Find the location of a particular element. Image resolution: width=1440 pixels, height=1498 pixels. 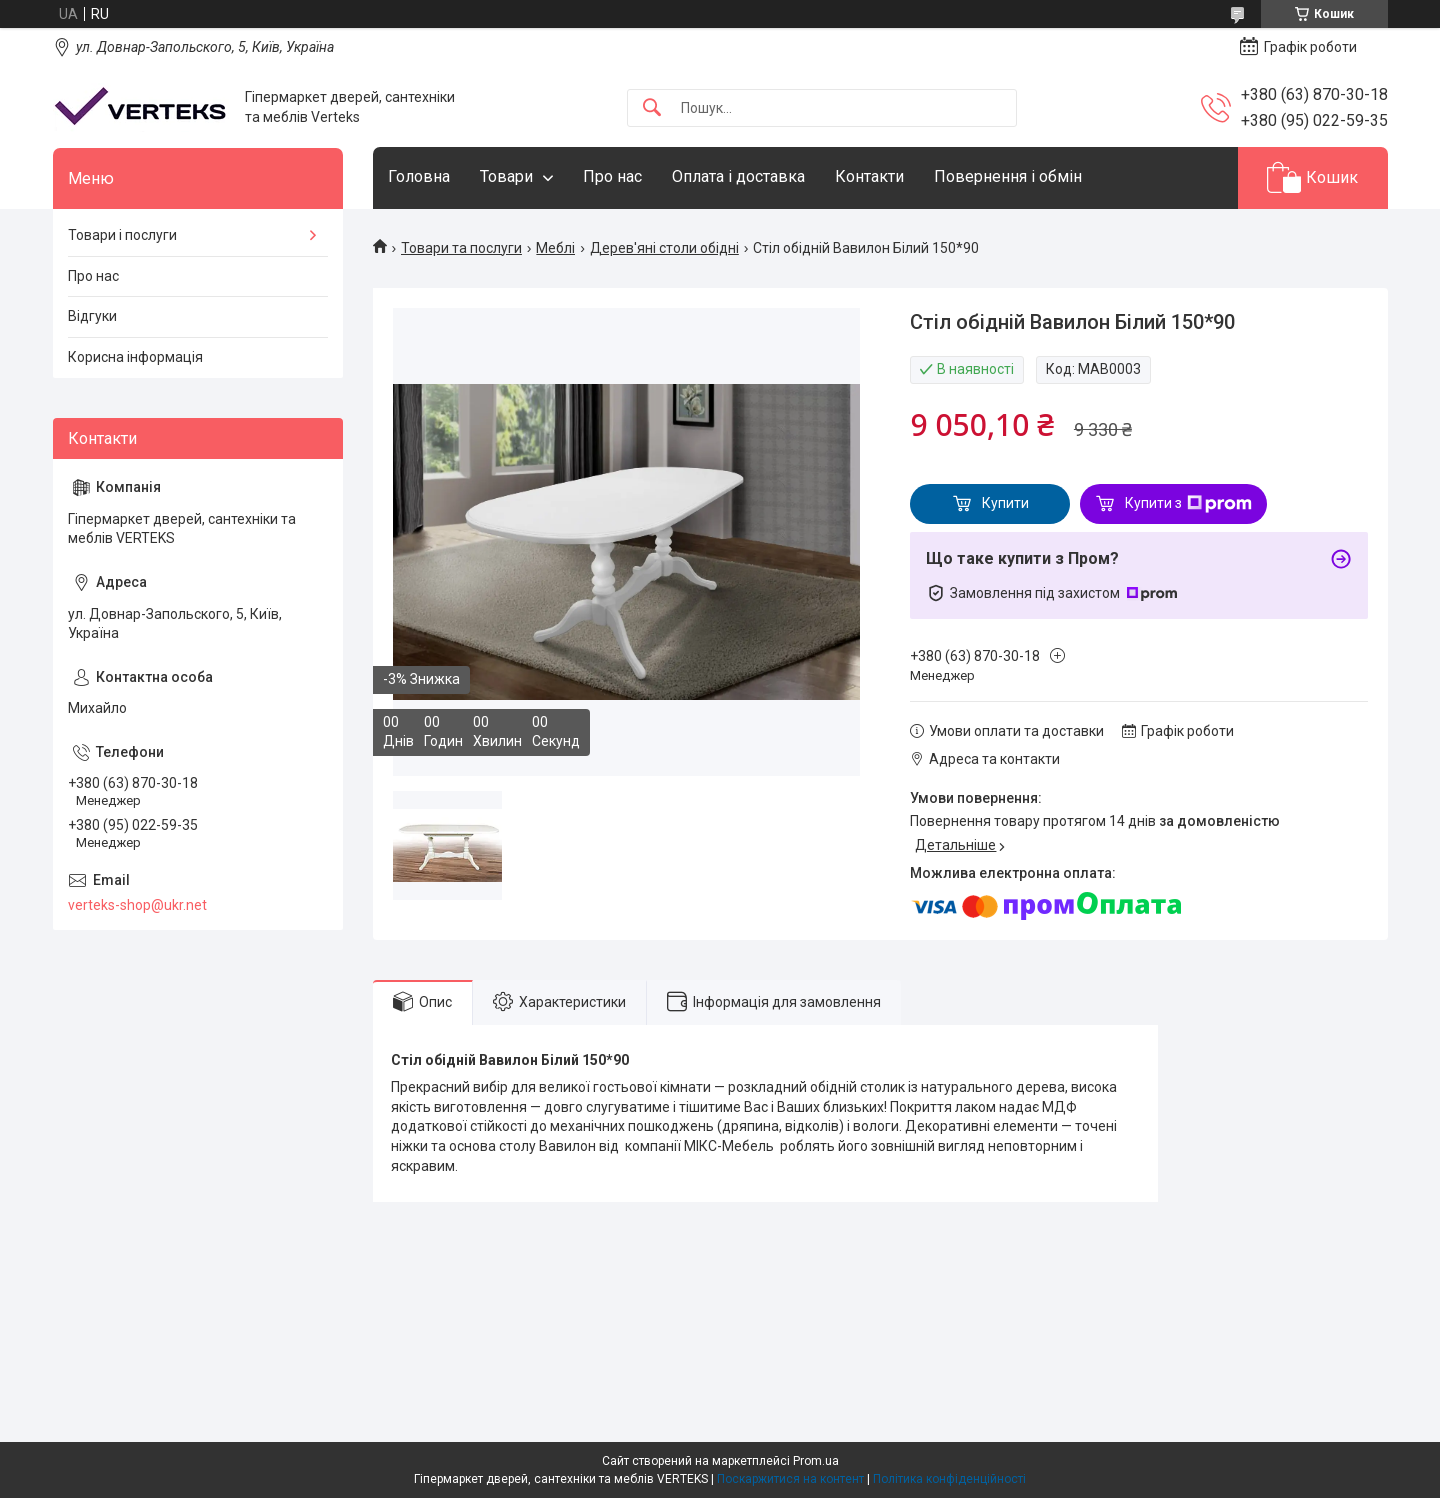

Поскаржитися на контент is located at coordinates (790, 1479).